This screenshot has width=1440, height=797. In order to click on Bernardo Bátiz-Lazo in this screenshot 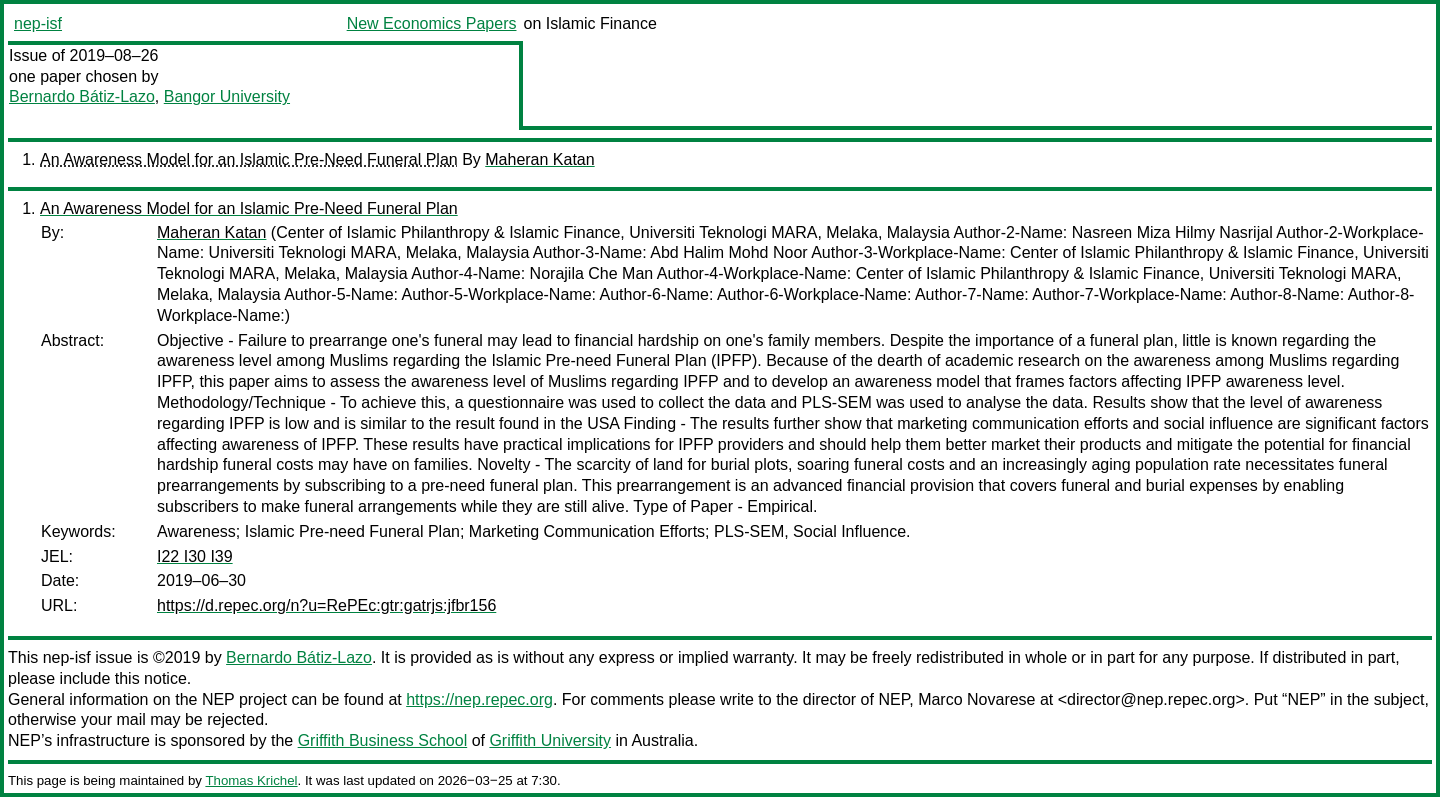, I will do `click(82, 96)`.